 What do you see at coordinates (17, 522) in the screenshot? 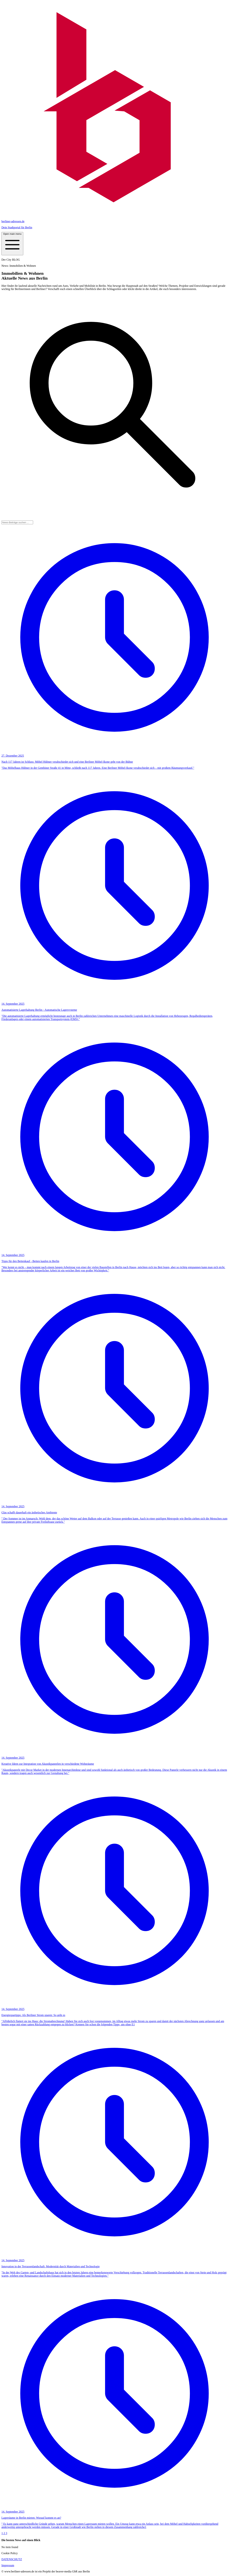
I see `[News-Beiträge suchen ...]` at bounding box center [17, 522].